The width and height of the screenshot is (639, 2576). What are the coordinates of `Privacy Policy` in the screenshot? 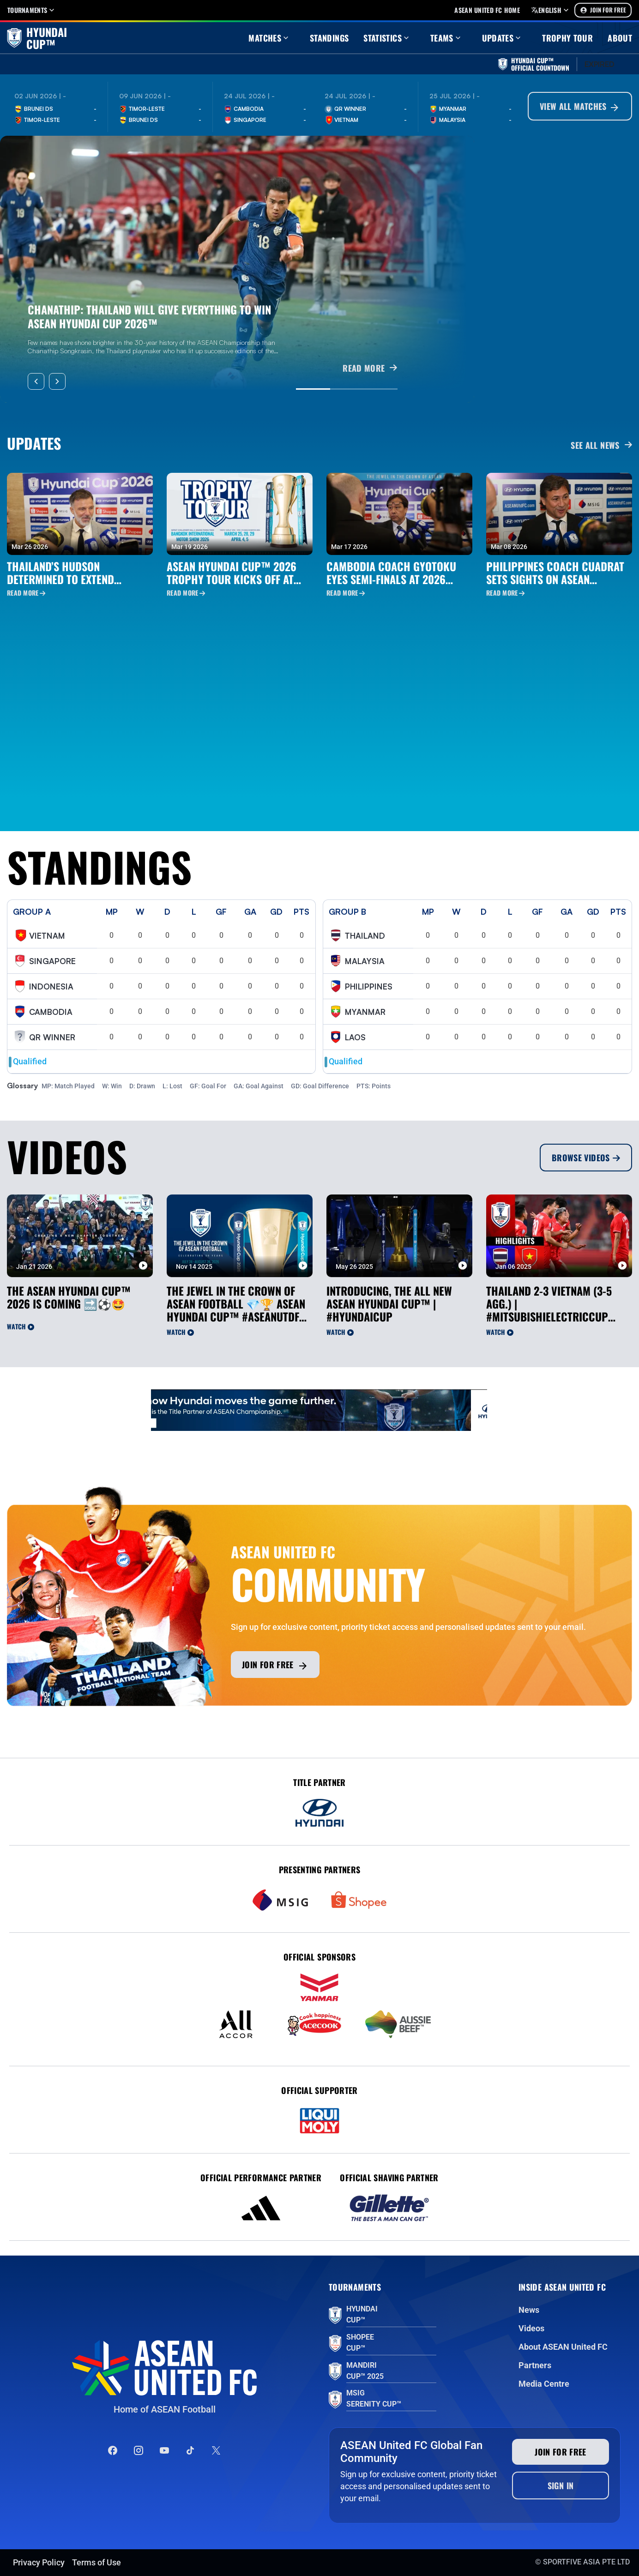 It's located at (39, 2562).